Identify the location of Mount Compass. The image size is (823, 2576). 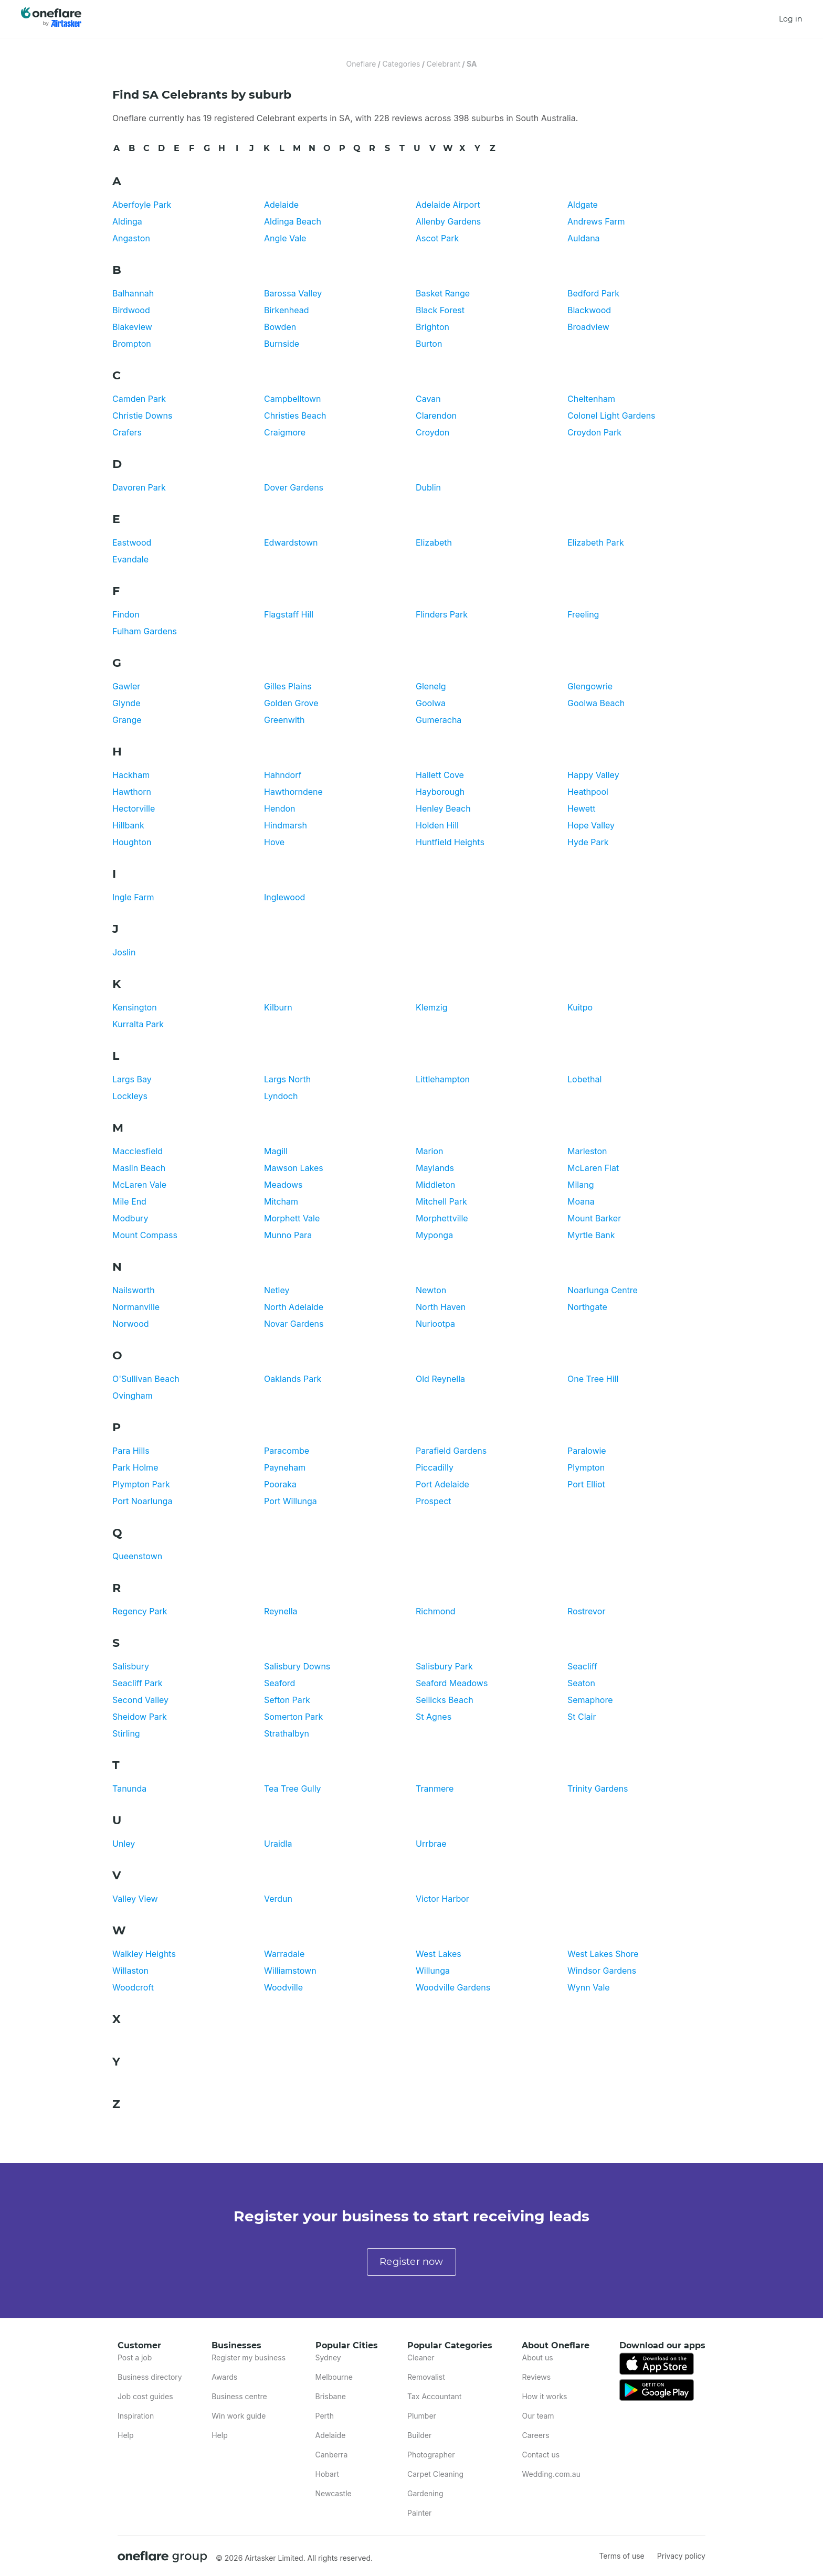
(144, 1235).